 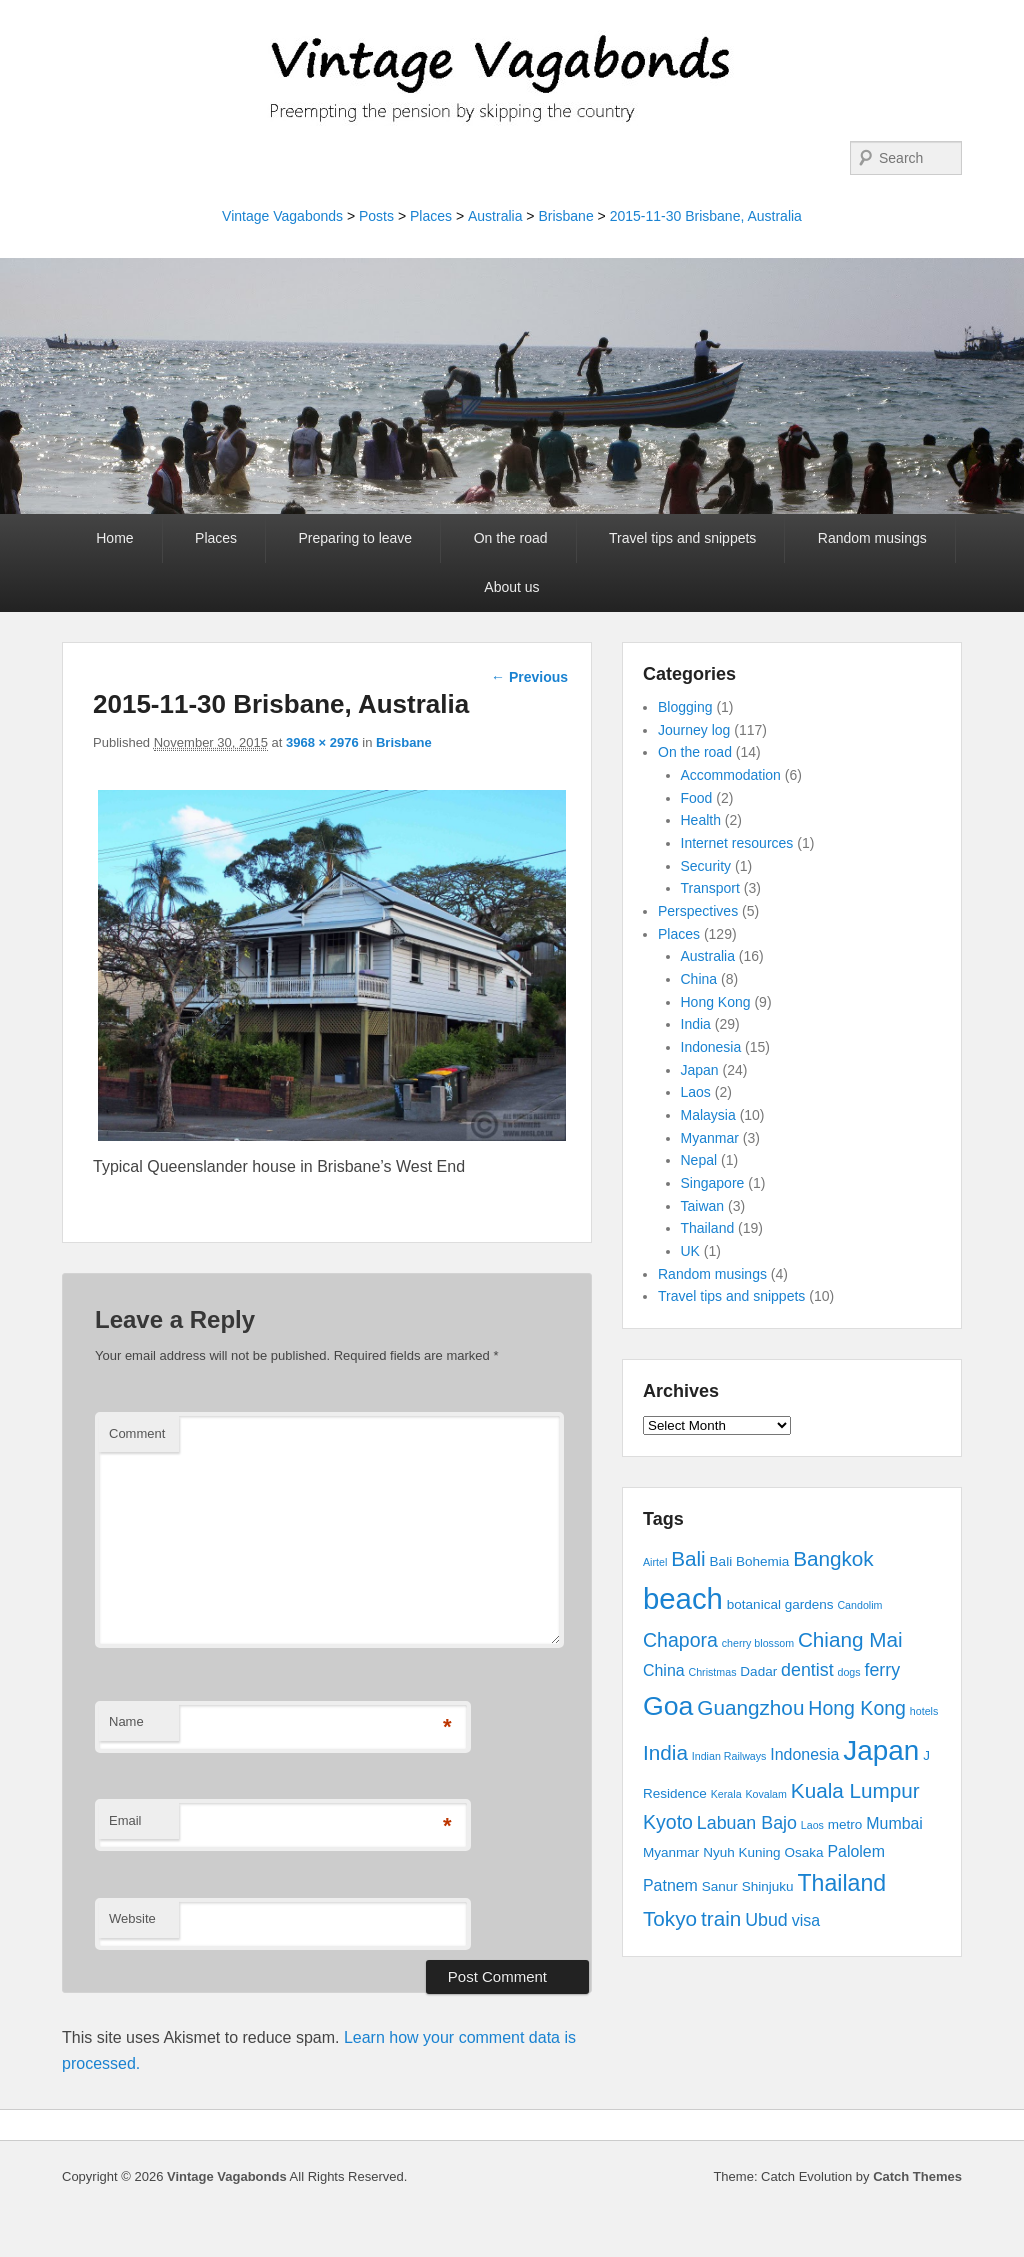 What do you see at coordinates (806, 1920) in the screenshot?
I see `visa [visa (4 items)]` at bounding box center [806, 1920].